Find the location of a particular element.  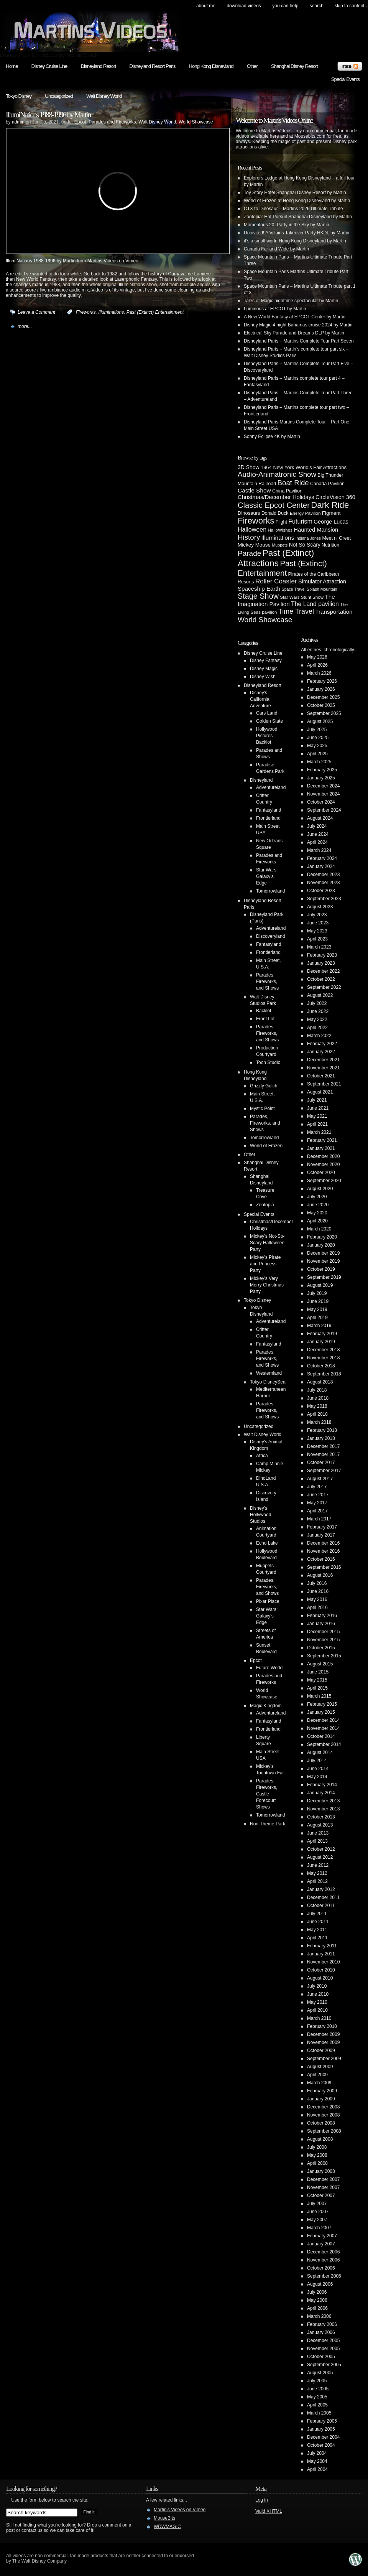

Pirates of the Caribbean [Pirates of the Caribbean (5 items)] is located at coordinates (313, 574).